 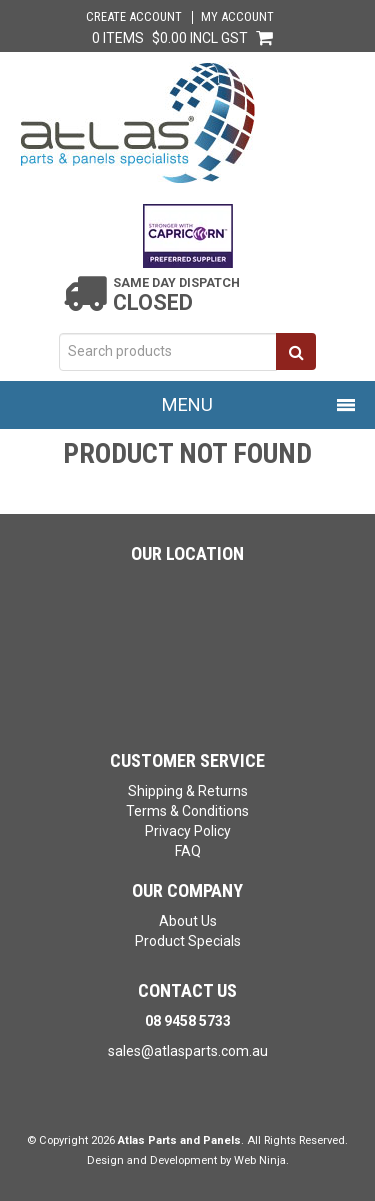 What do you see at coordinates (187, 990) in the screenshot?
I see `Contact Us` at bounding box center [187, 990].